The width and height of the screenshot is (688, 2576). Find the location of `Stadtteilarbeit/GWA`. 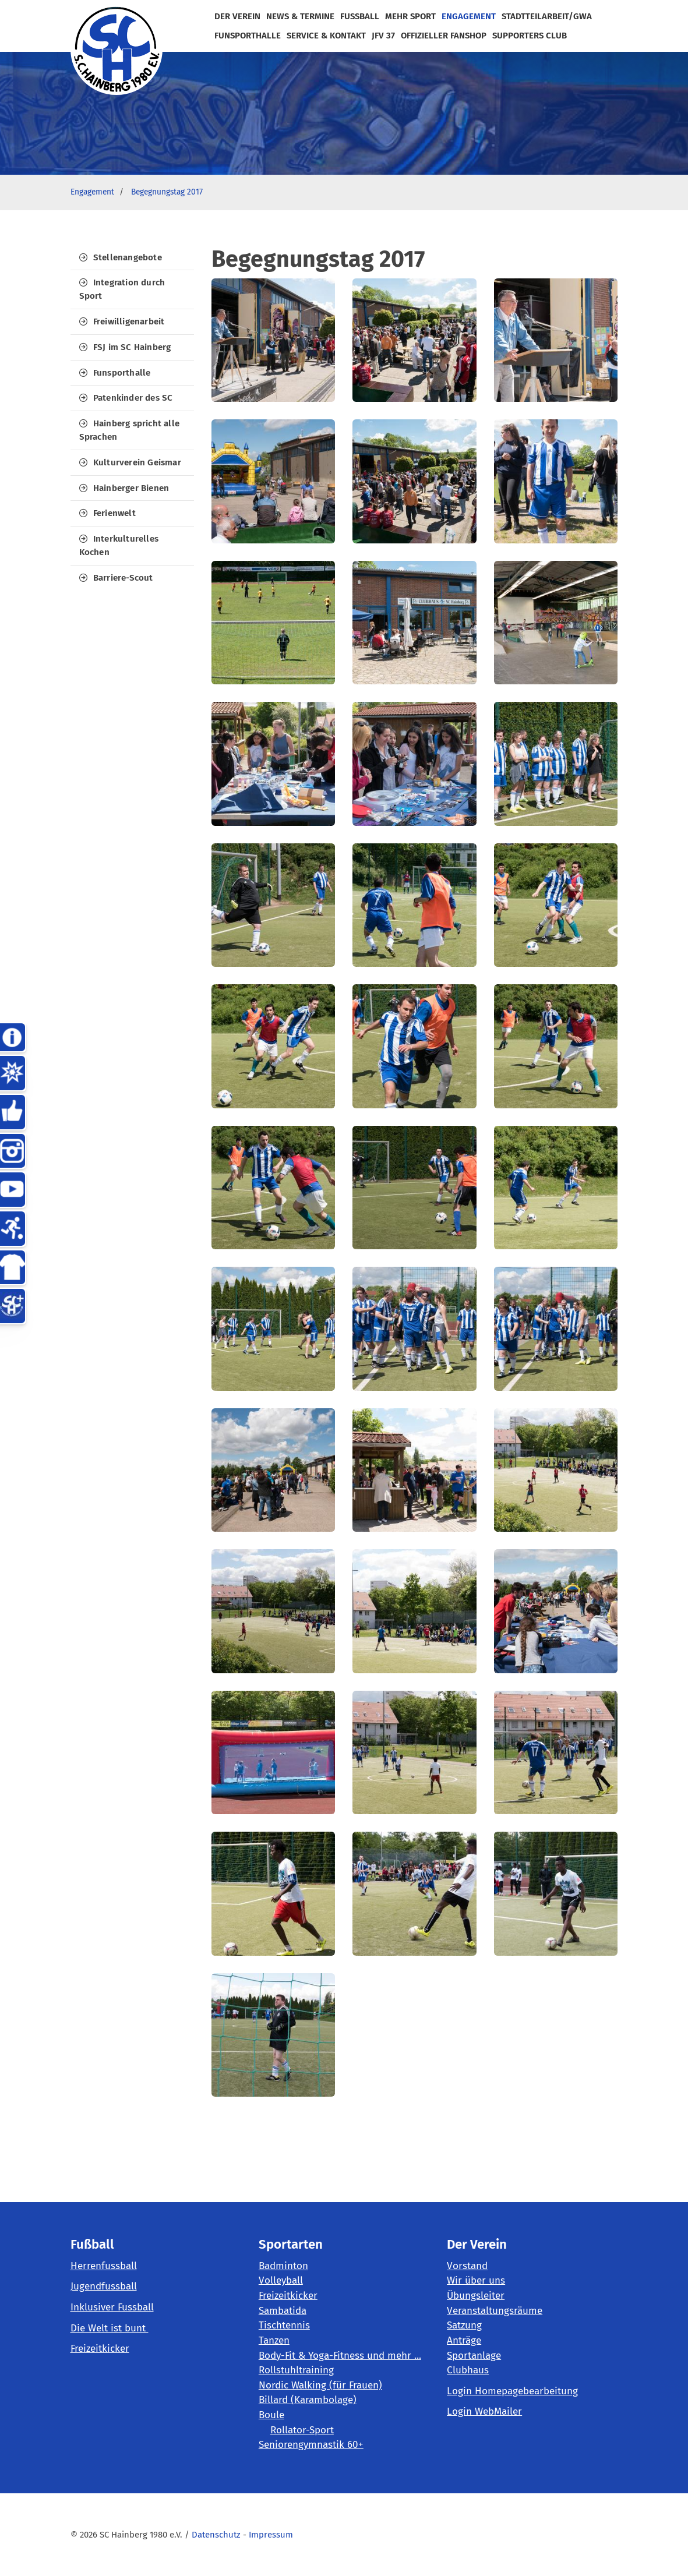

Stadtteilarbeit/GWA is located at coordinates (547, 16).